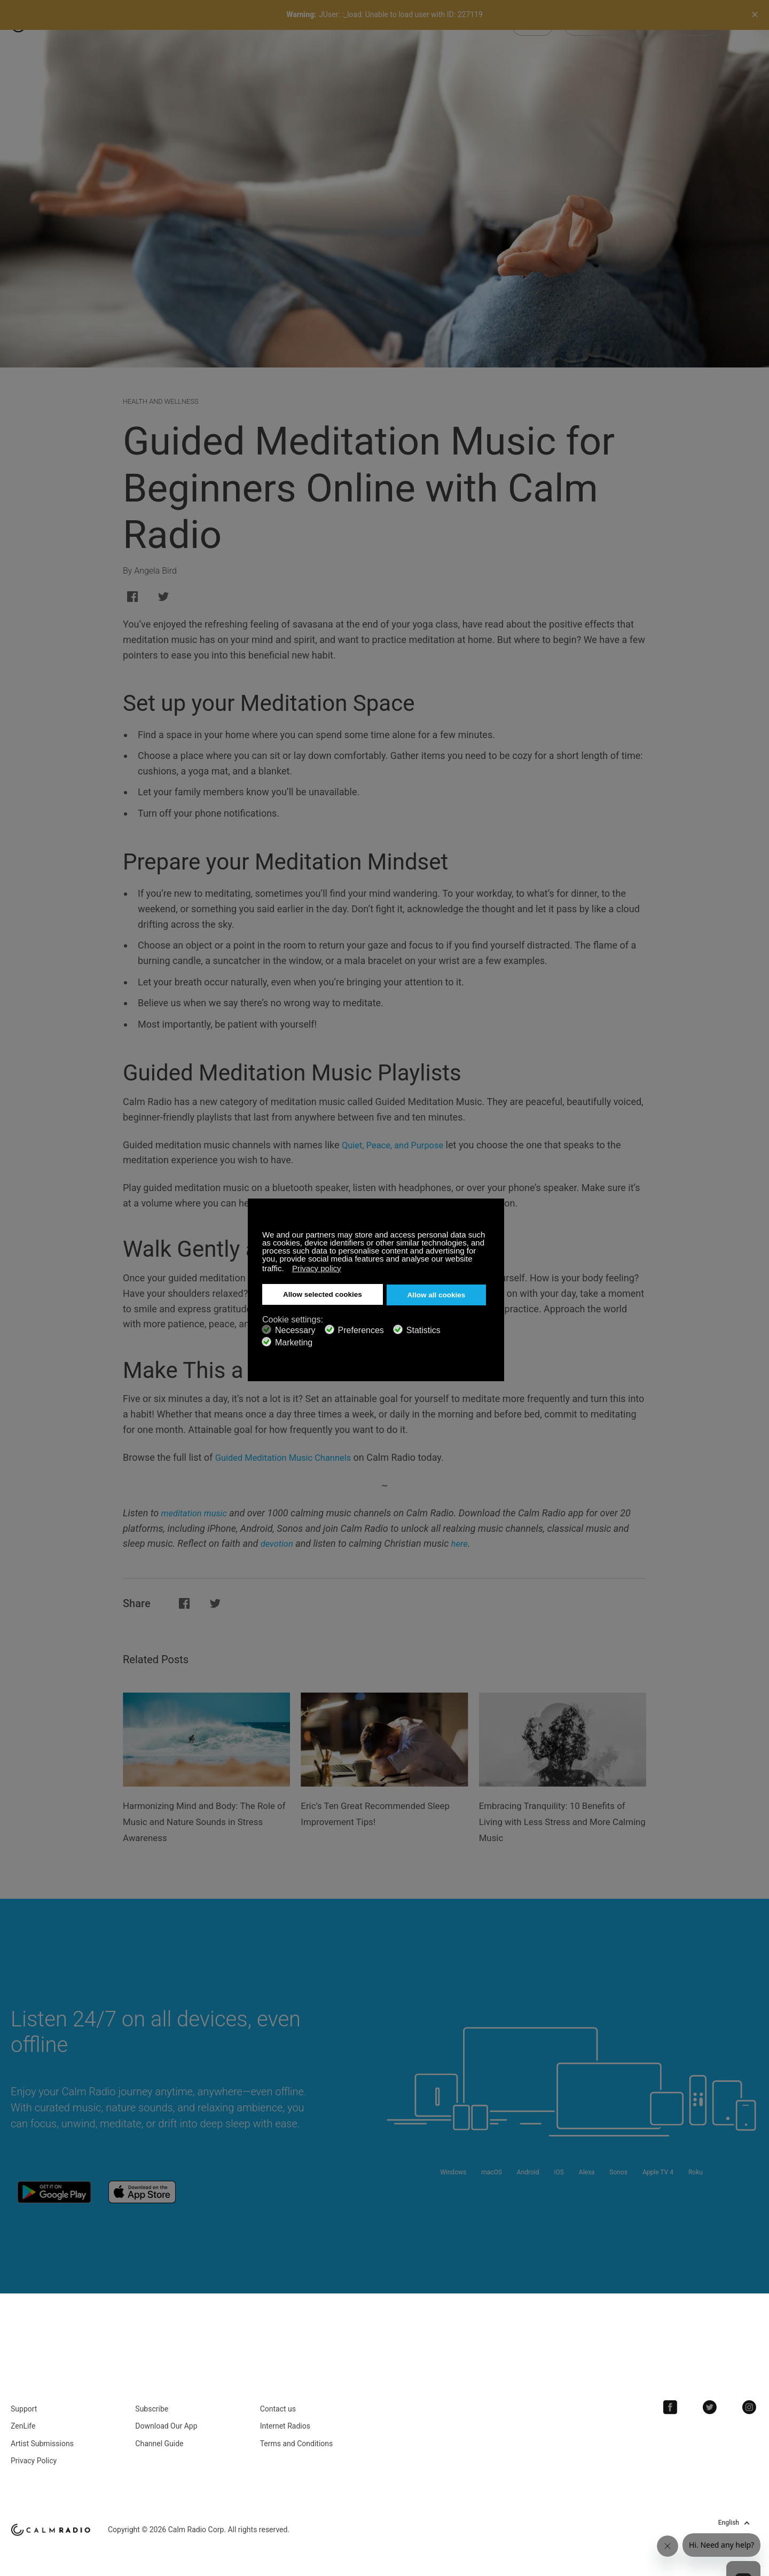 The height and width of the screenshot is (2576, 769). I want to click on Terms and Conditions, so click(296, 2430).